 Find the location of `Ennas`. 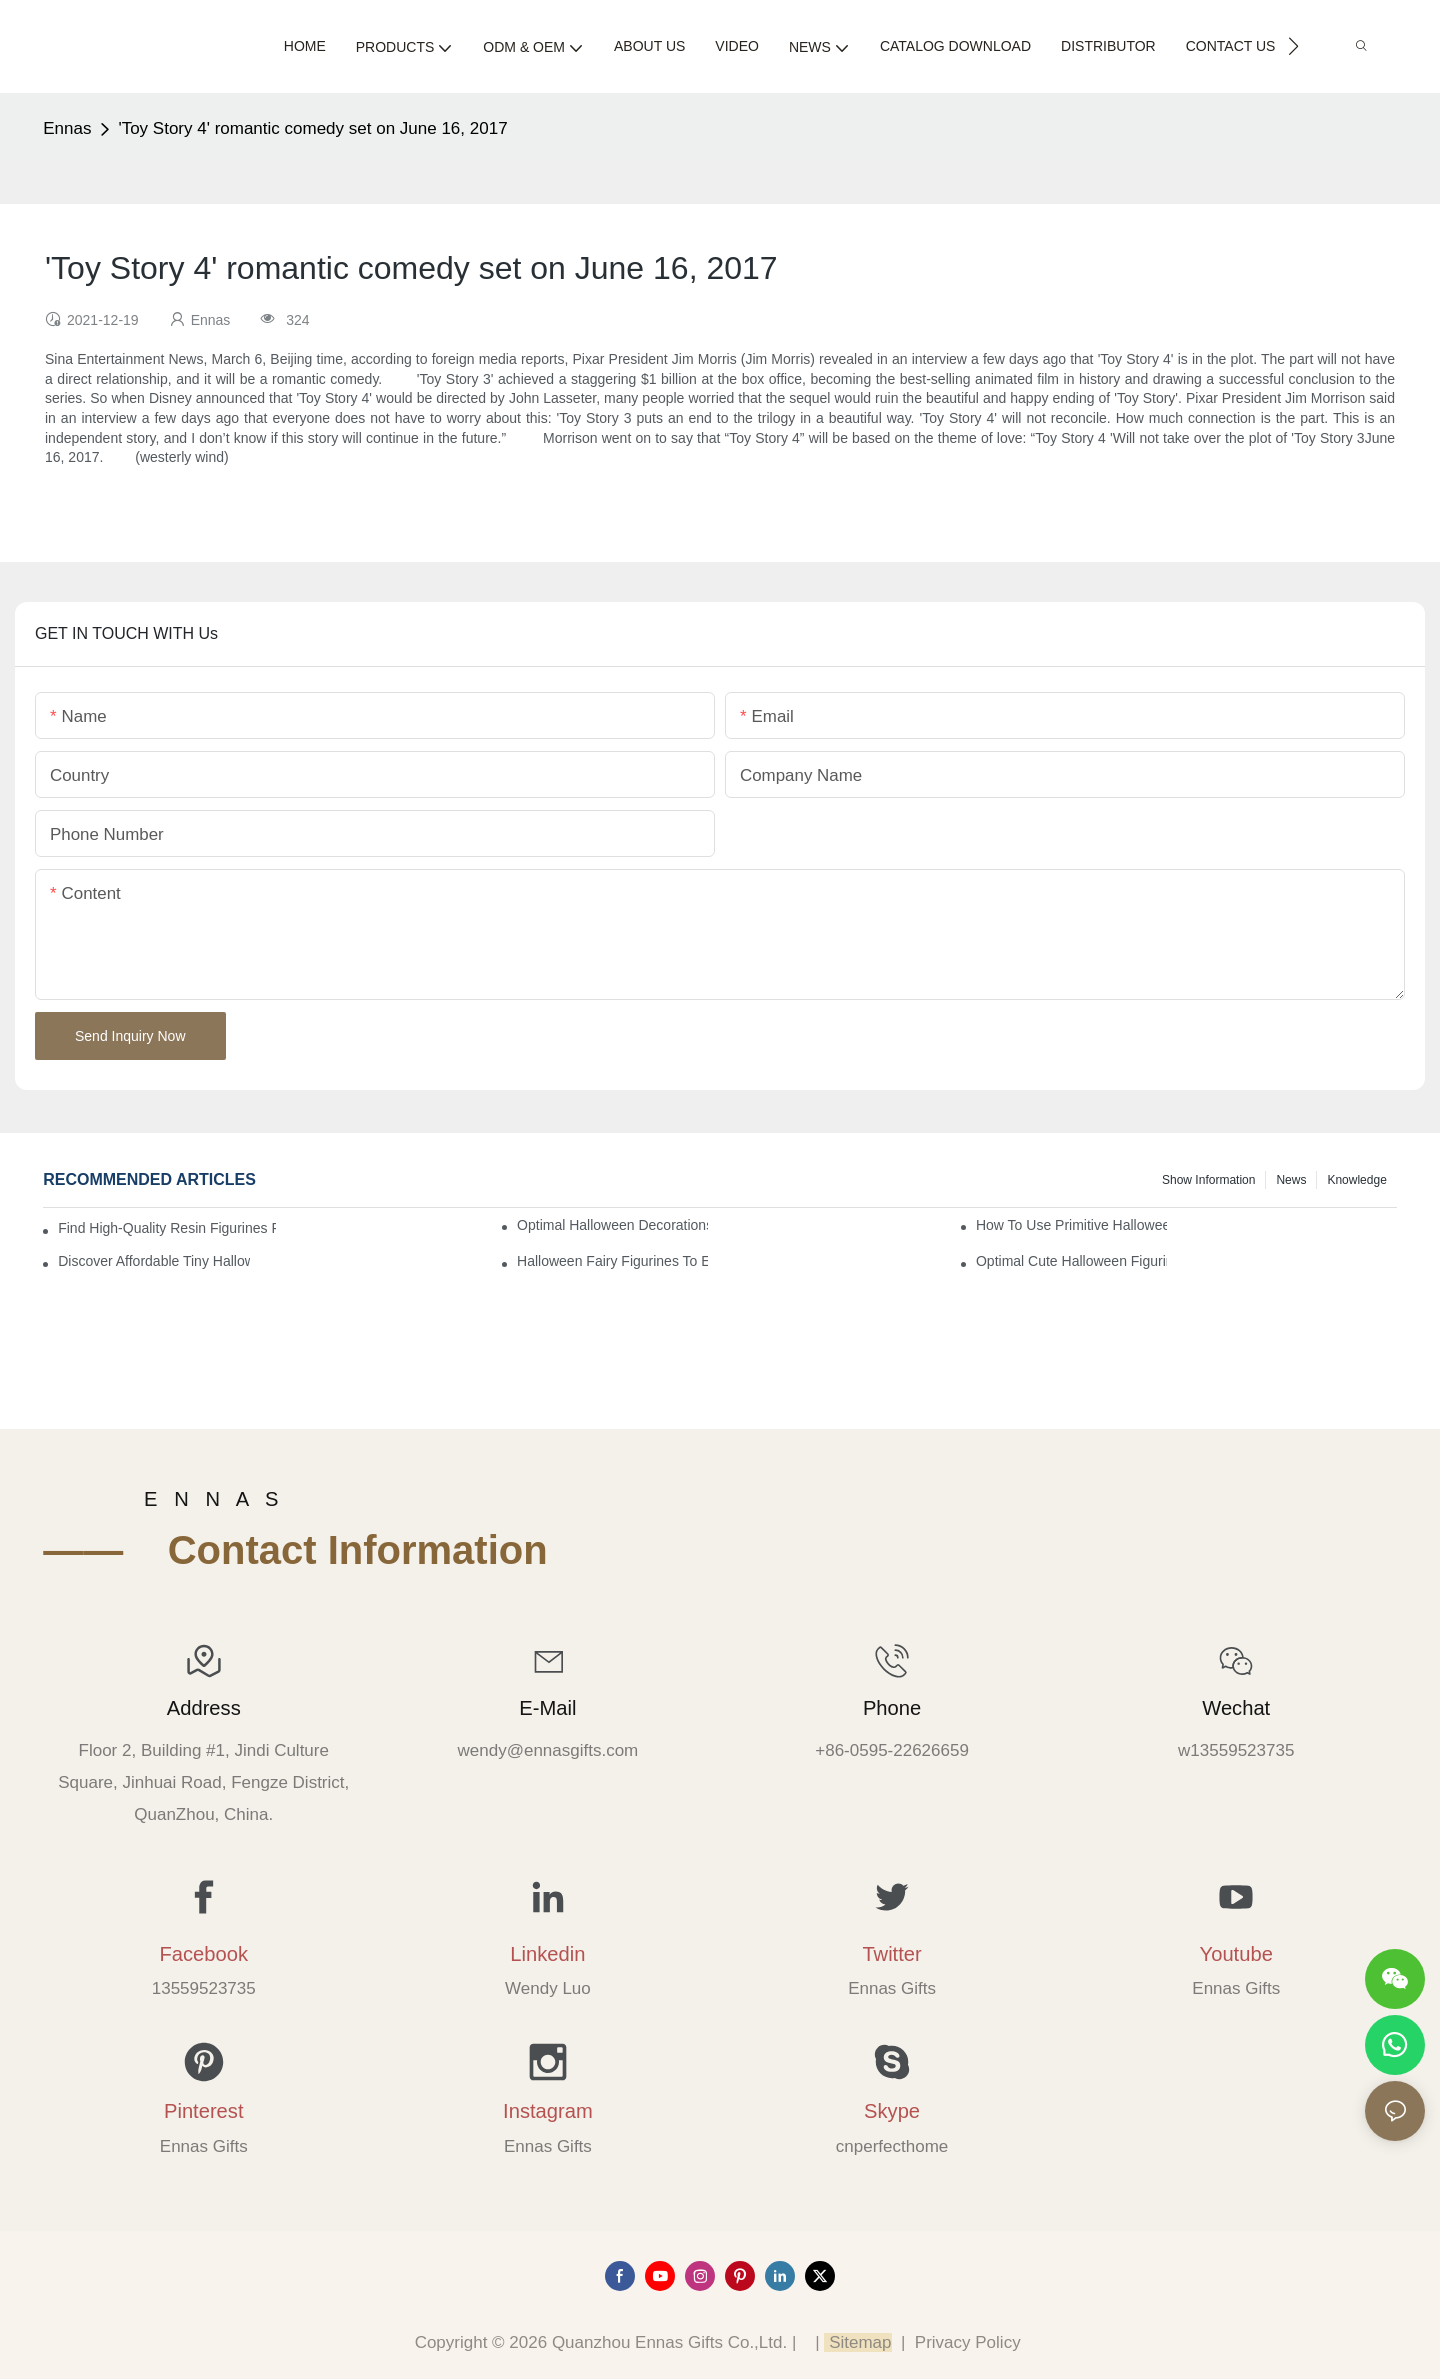

Ennas is located at coordinates (67, 128).